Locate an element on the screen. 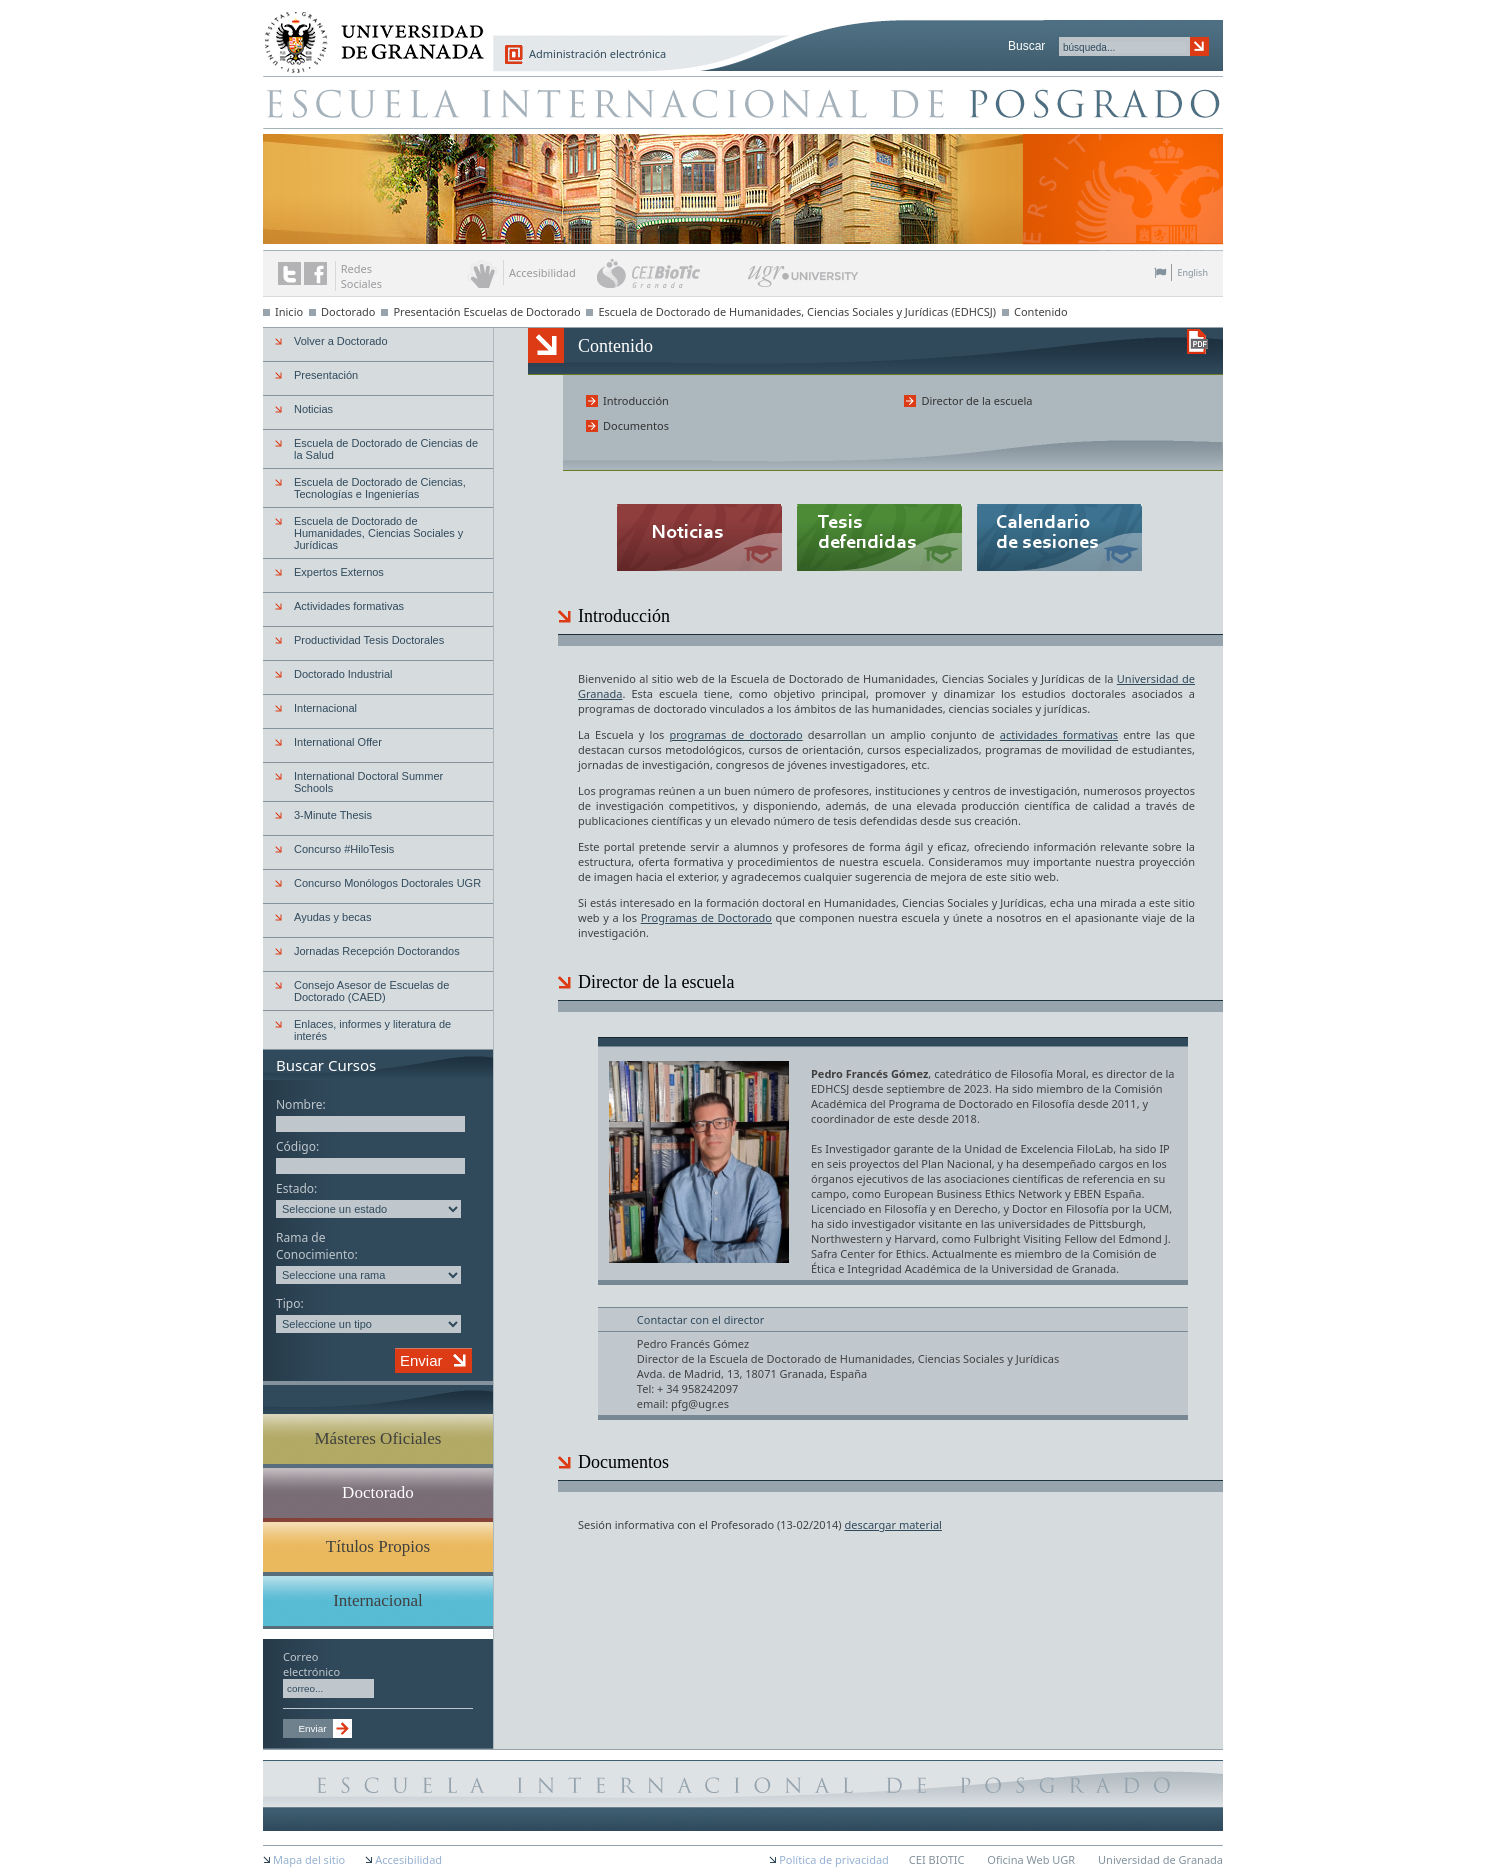 The height and width of the screenshot is (1867, 1486). Política de privacidad is located at coordinates (834, 1859).